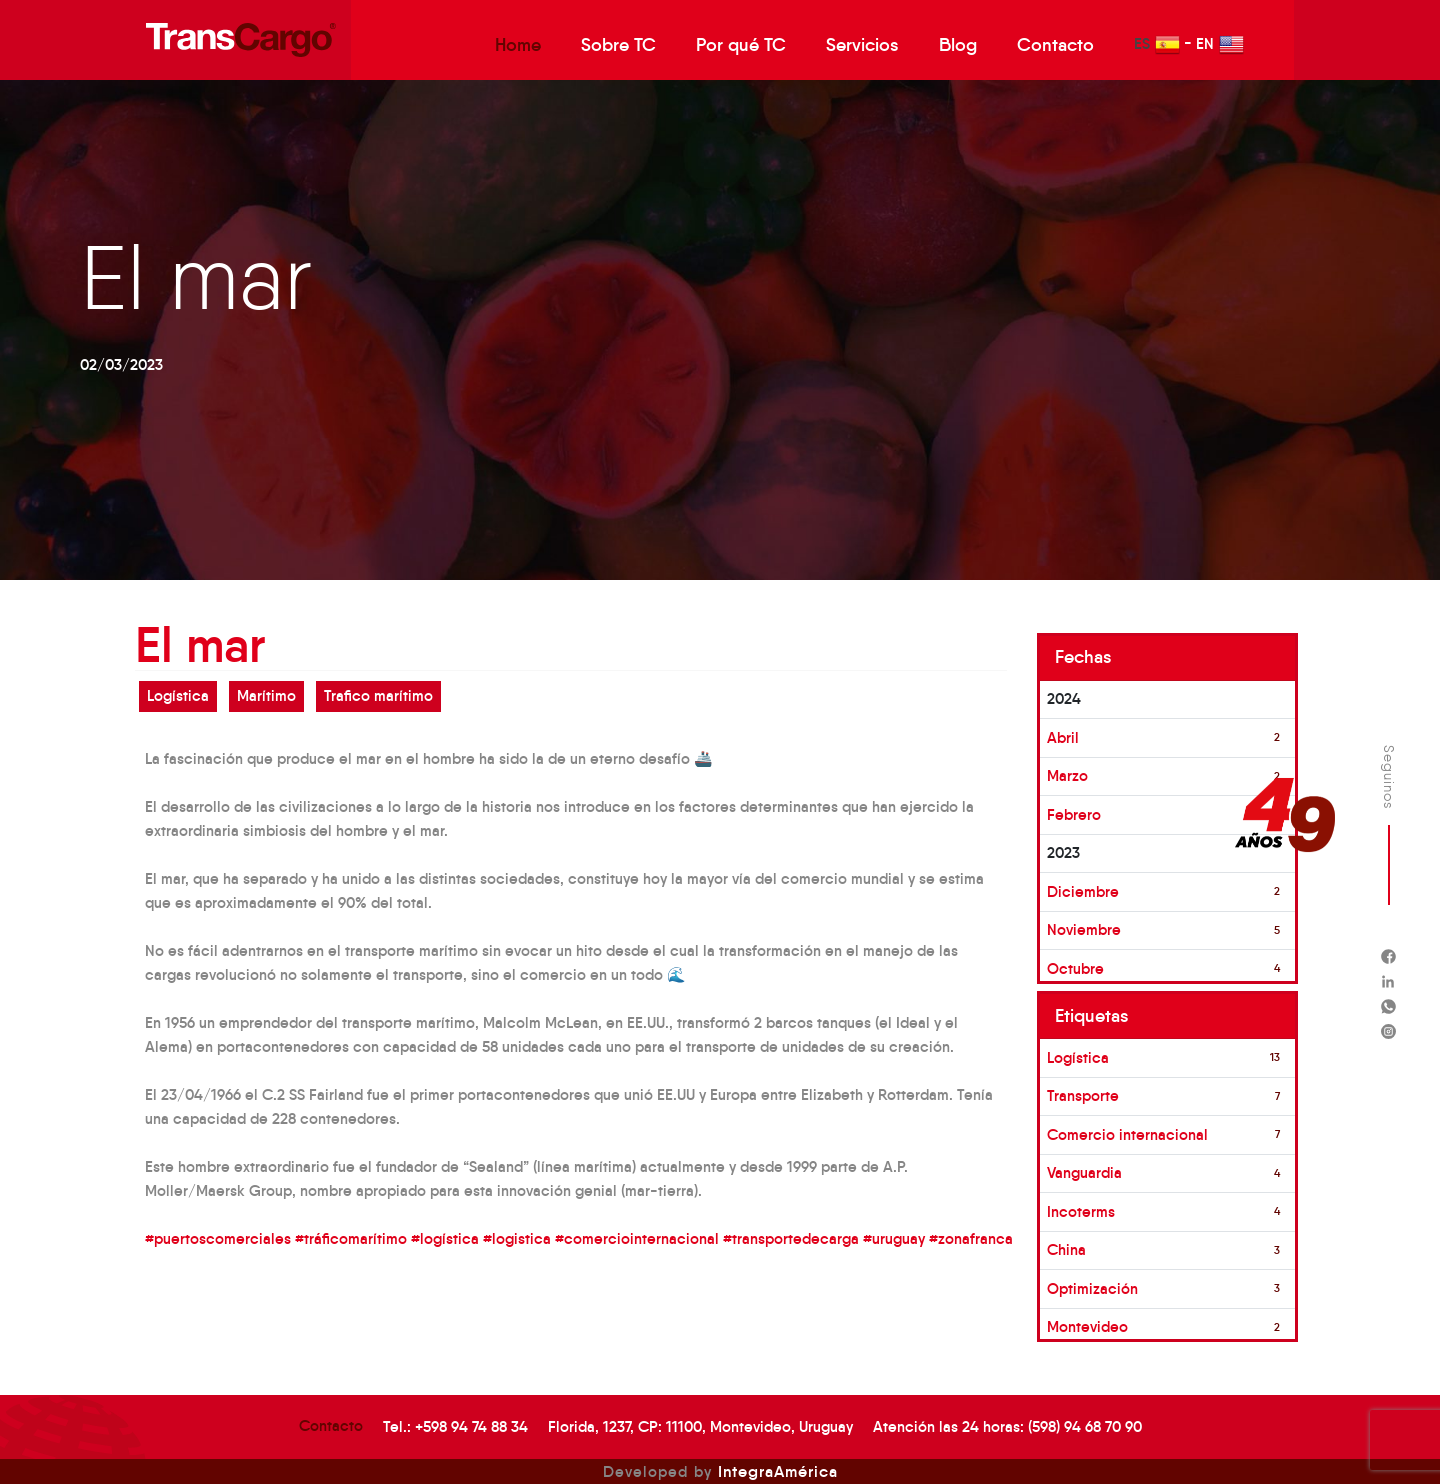 The image size is (1440, 1484). Describe the element at coordinates (471, 1426) in the screenshot. I see `+598 94 74 88 34` at that location.